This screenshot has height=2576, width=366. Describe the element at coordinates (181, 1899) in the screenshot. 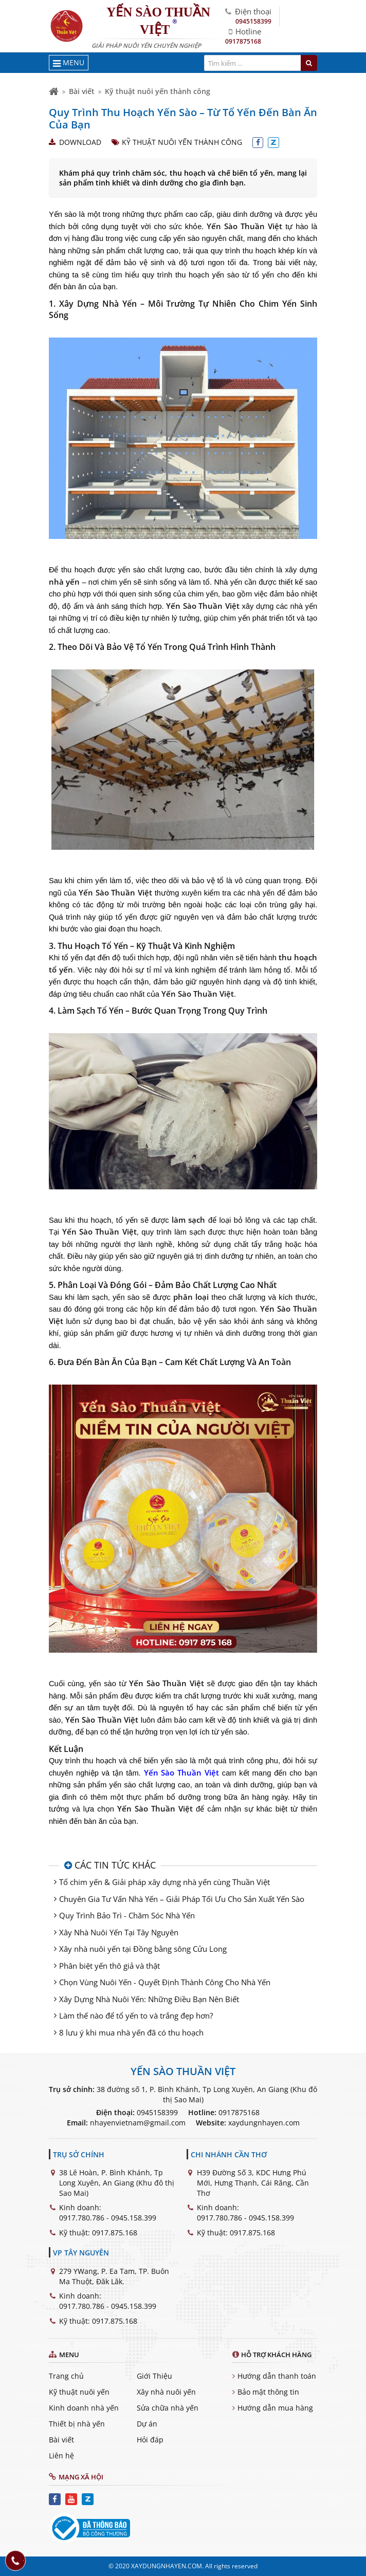

I see `Chuyên Gia Tư Vấn Nhà Yến – Giải Pháp Tối Ưu Cho Sản Xuất Yến Sào` at that location.